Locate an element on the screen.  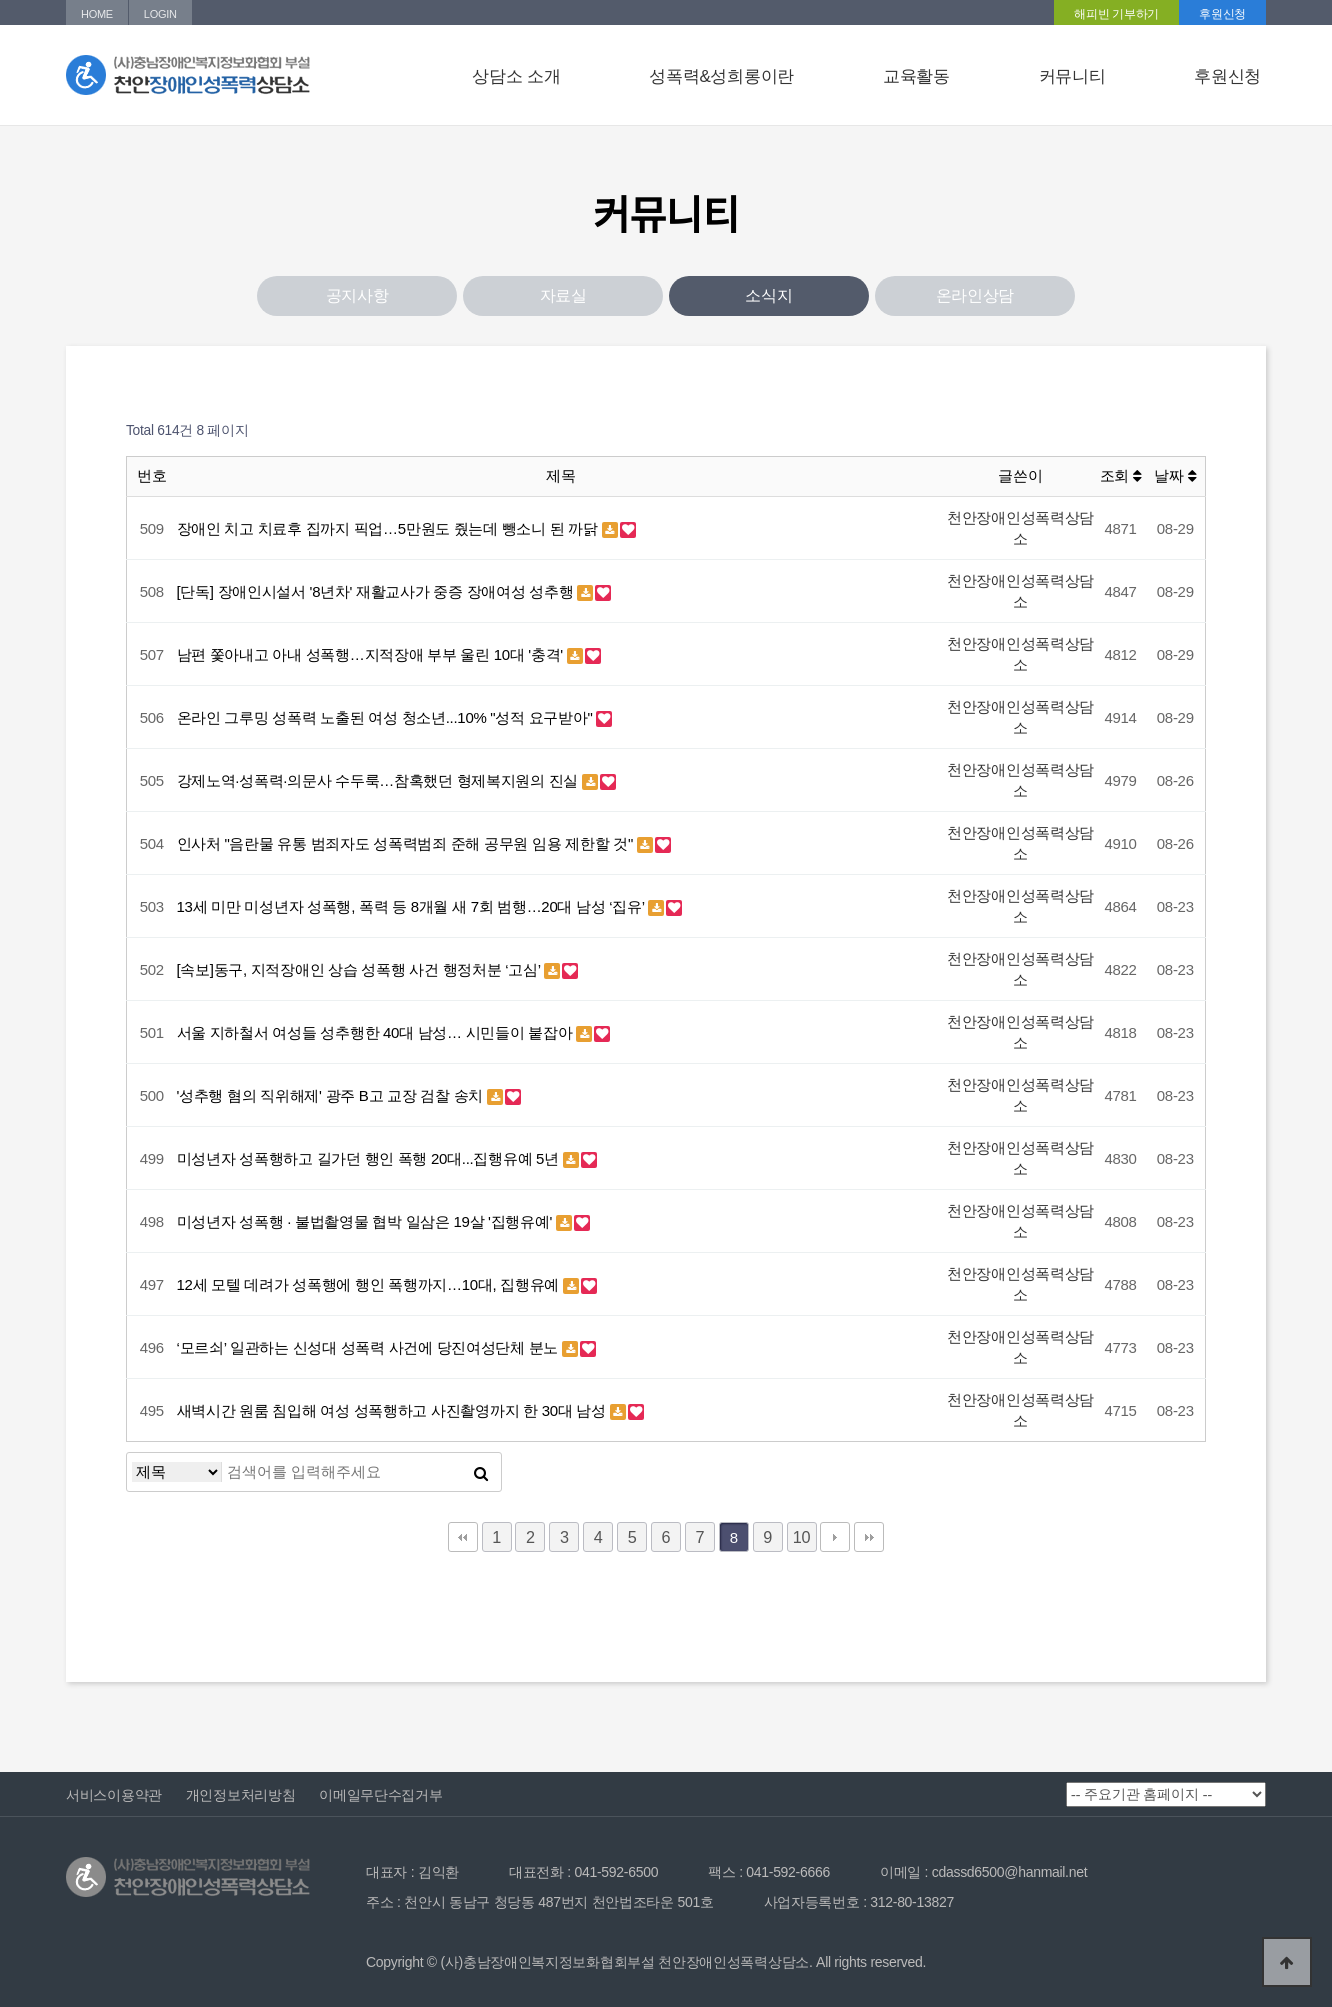
인사처 "음란물 유통 범죄자도 성폭력범죄 준해 공무원 임용 제한할 것" is located at coordinates (407, 843).